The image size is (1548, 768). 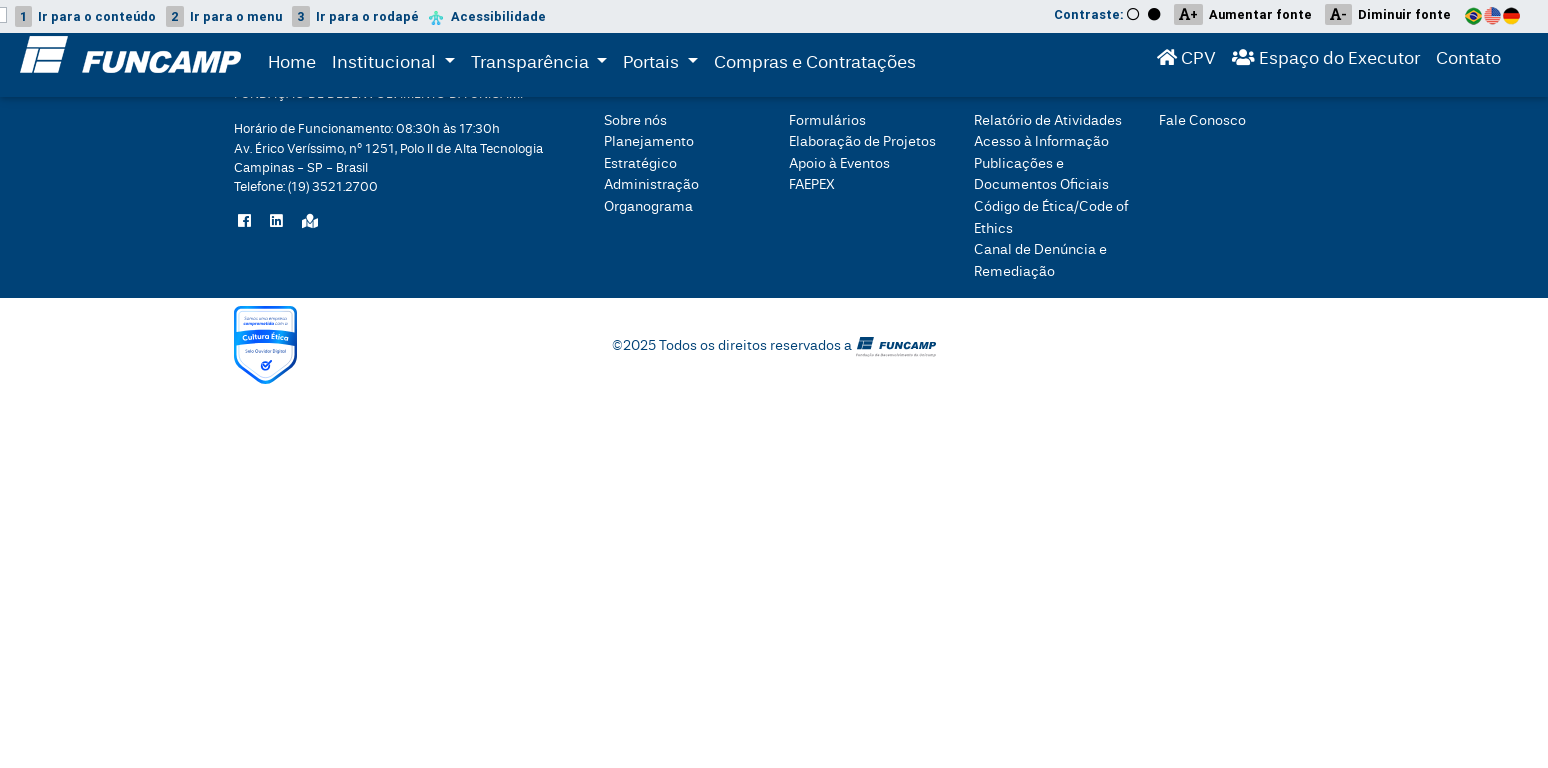 I want to click on rodapé, so click(x=355, y=16).